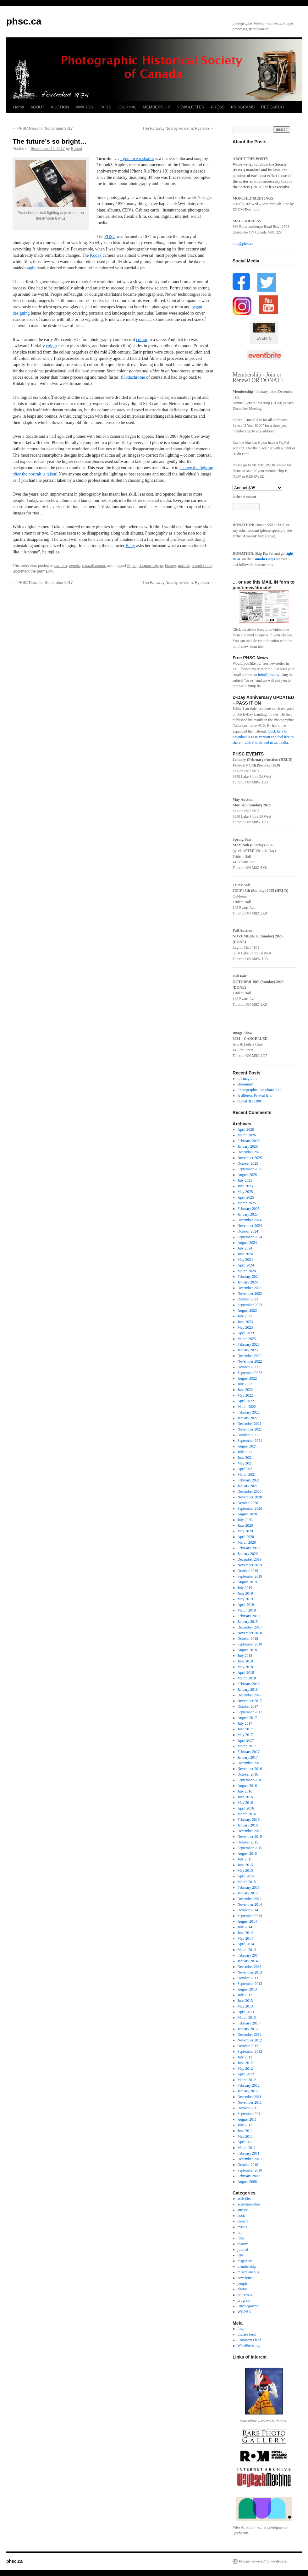 This screenshot has width=308, height=2576. I want to click on April 2011, so click(246, 2142).